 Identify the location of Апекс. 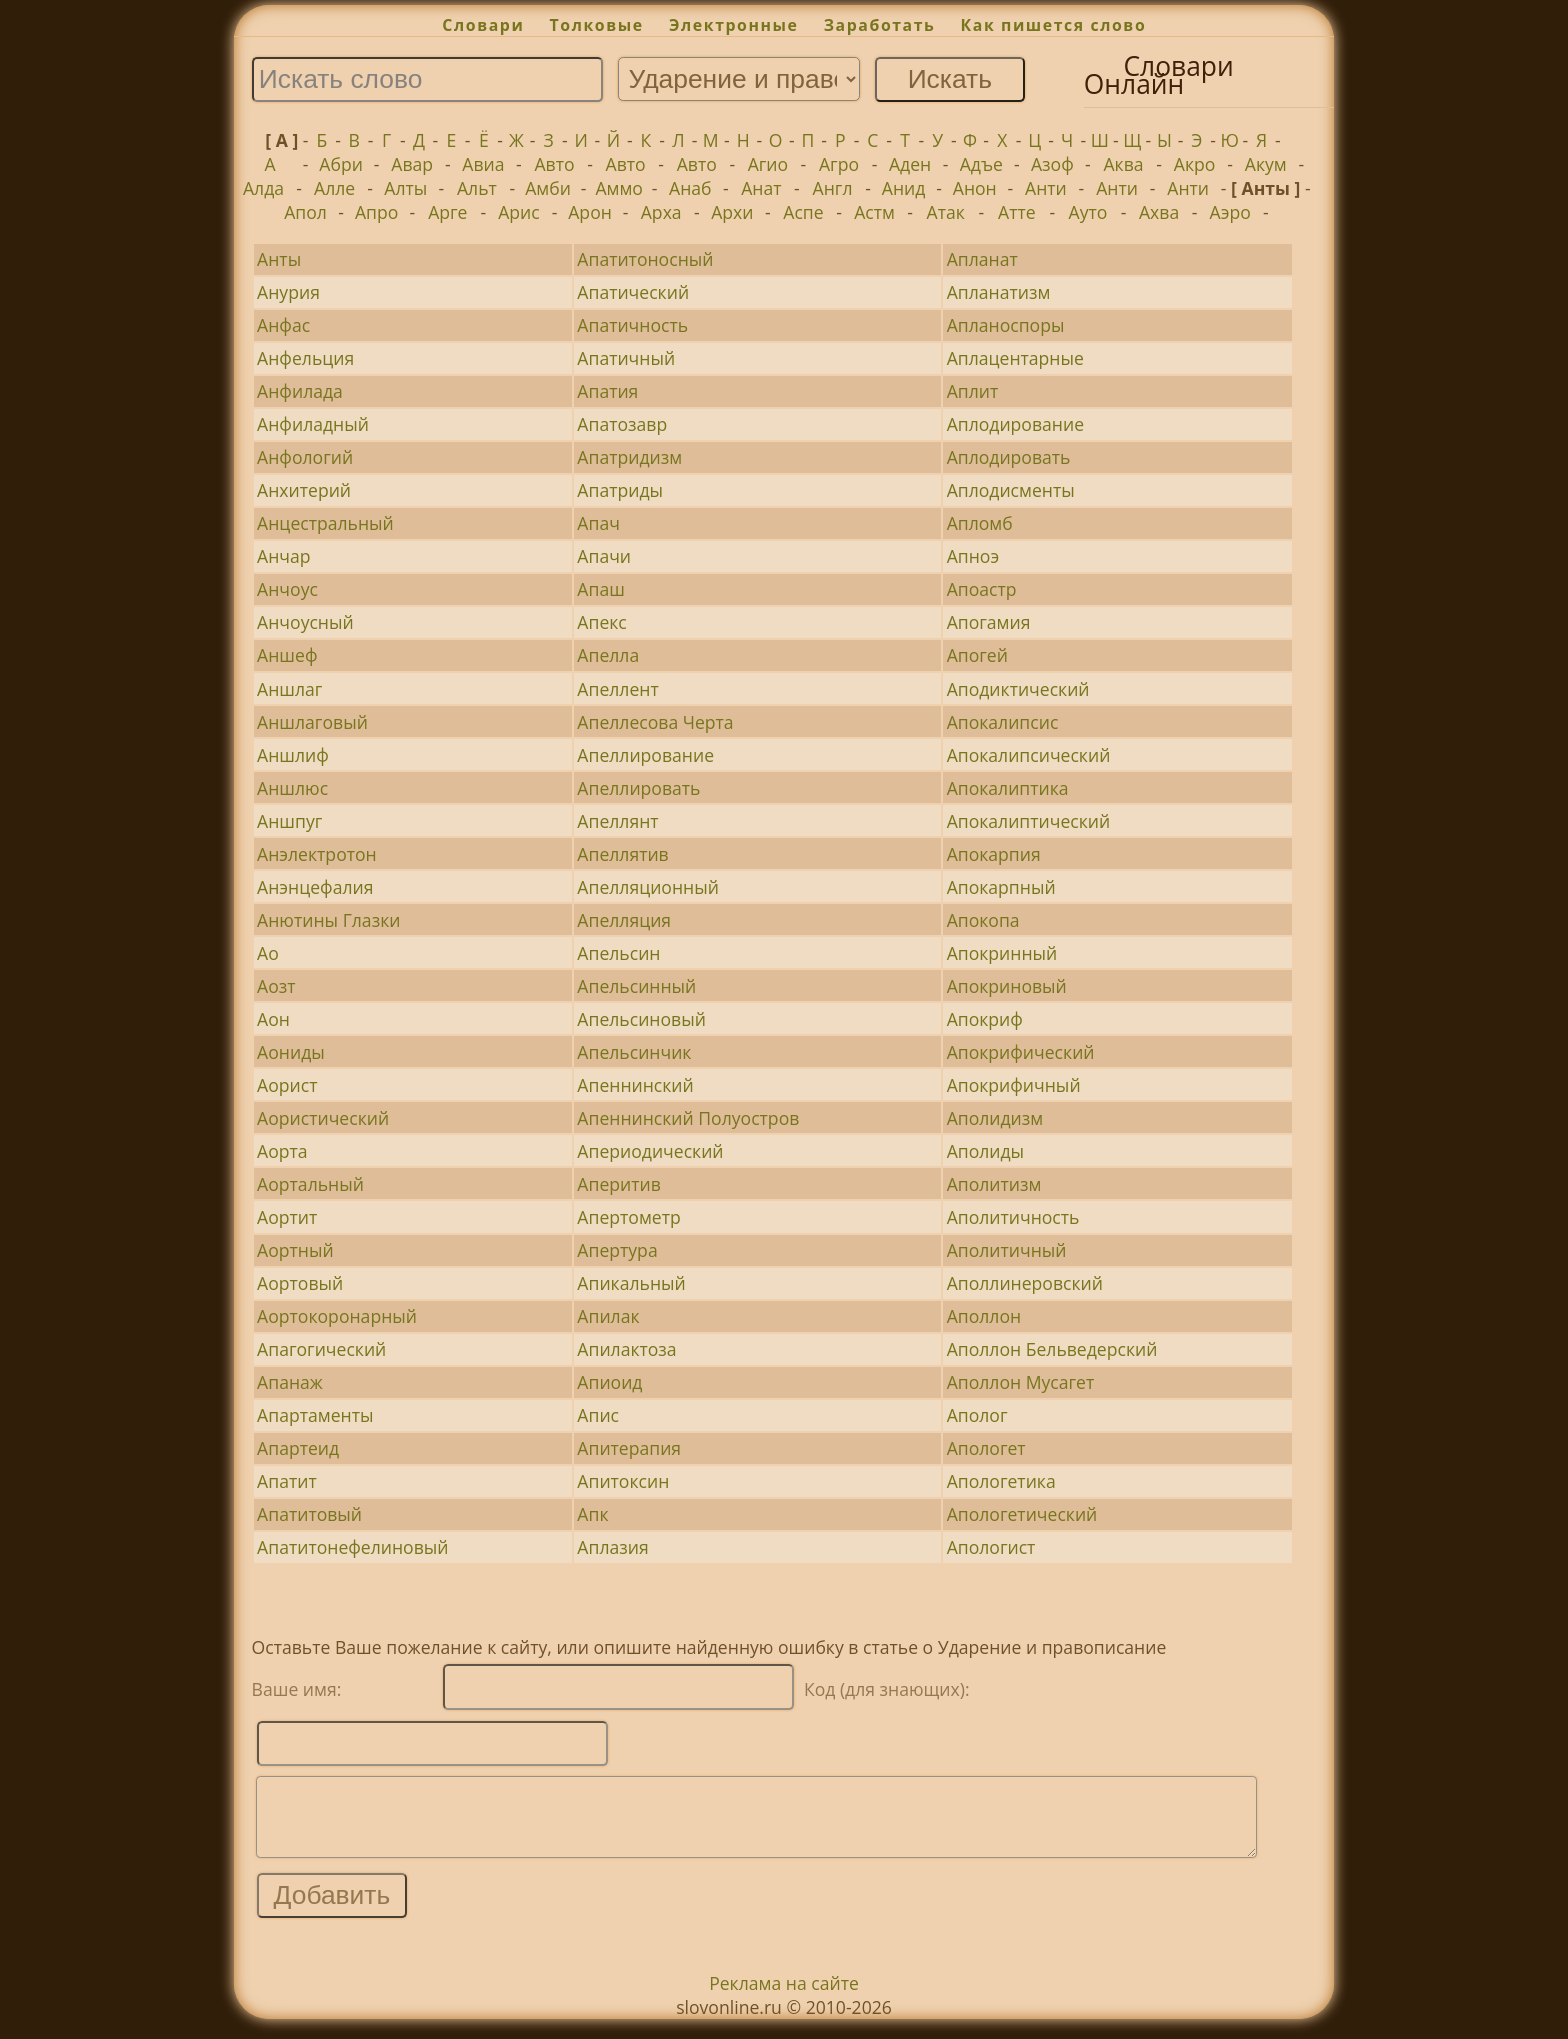
(601, 622).